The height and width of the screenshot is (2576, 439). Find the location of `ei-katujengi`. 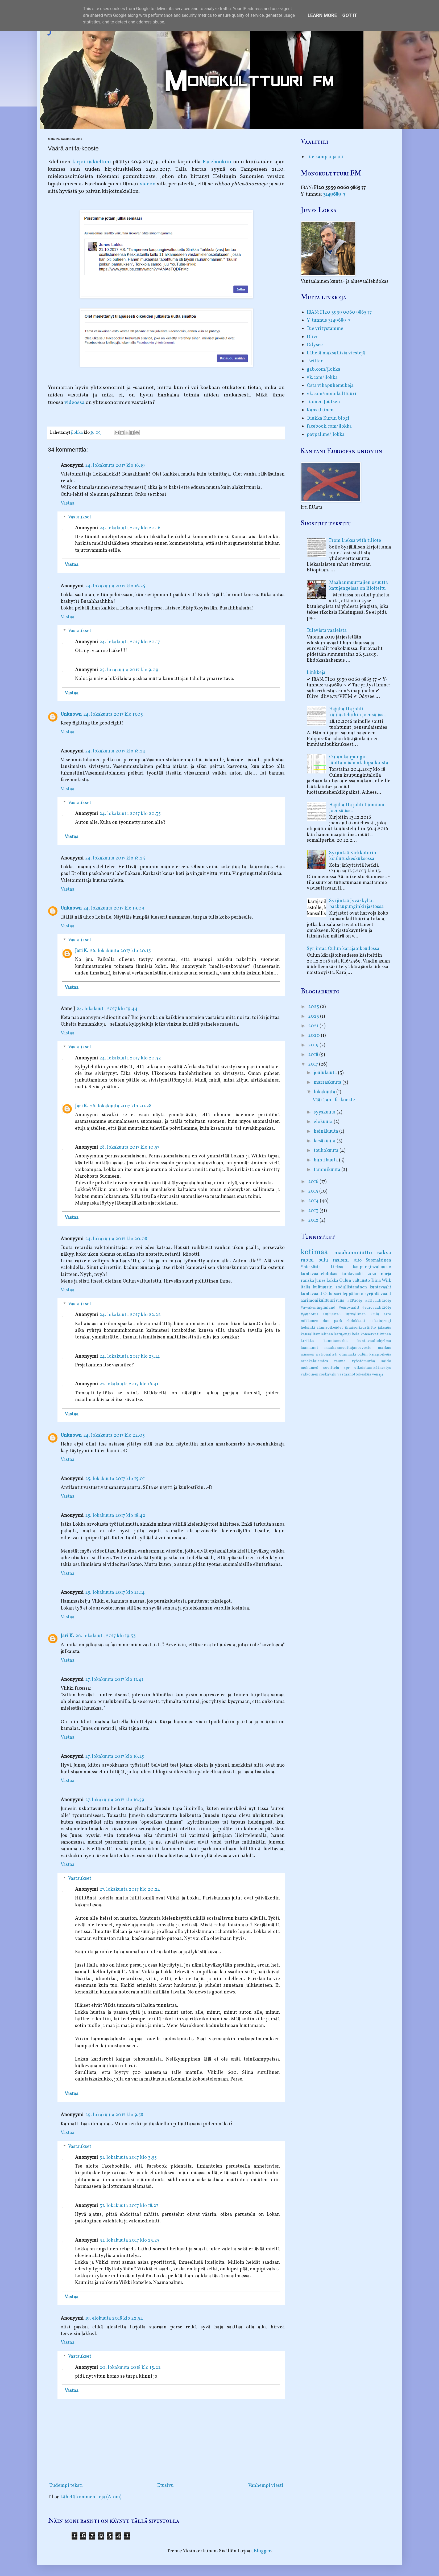

ei-katujengi is located at coordinates (380, 1321).